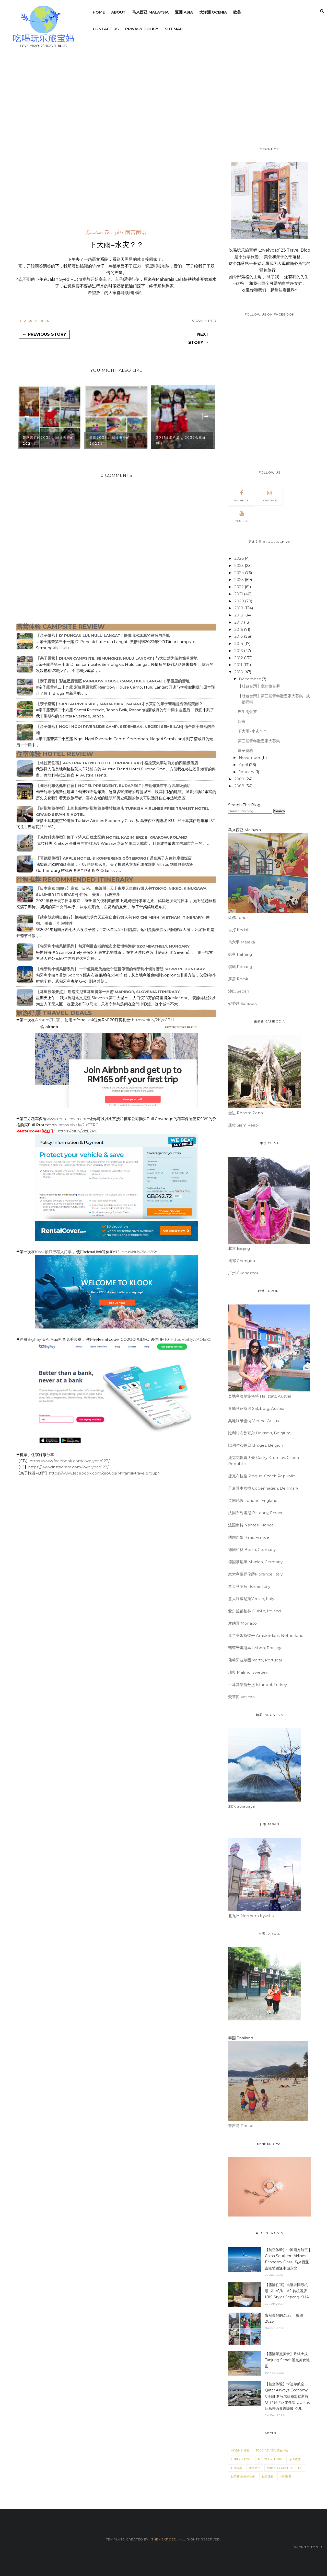  I want to click on 泗水 Surabaya, so click(241, 1806).